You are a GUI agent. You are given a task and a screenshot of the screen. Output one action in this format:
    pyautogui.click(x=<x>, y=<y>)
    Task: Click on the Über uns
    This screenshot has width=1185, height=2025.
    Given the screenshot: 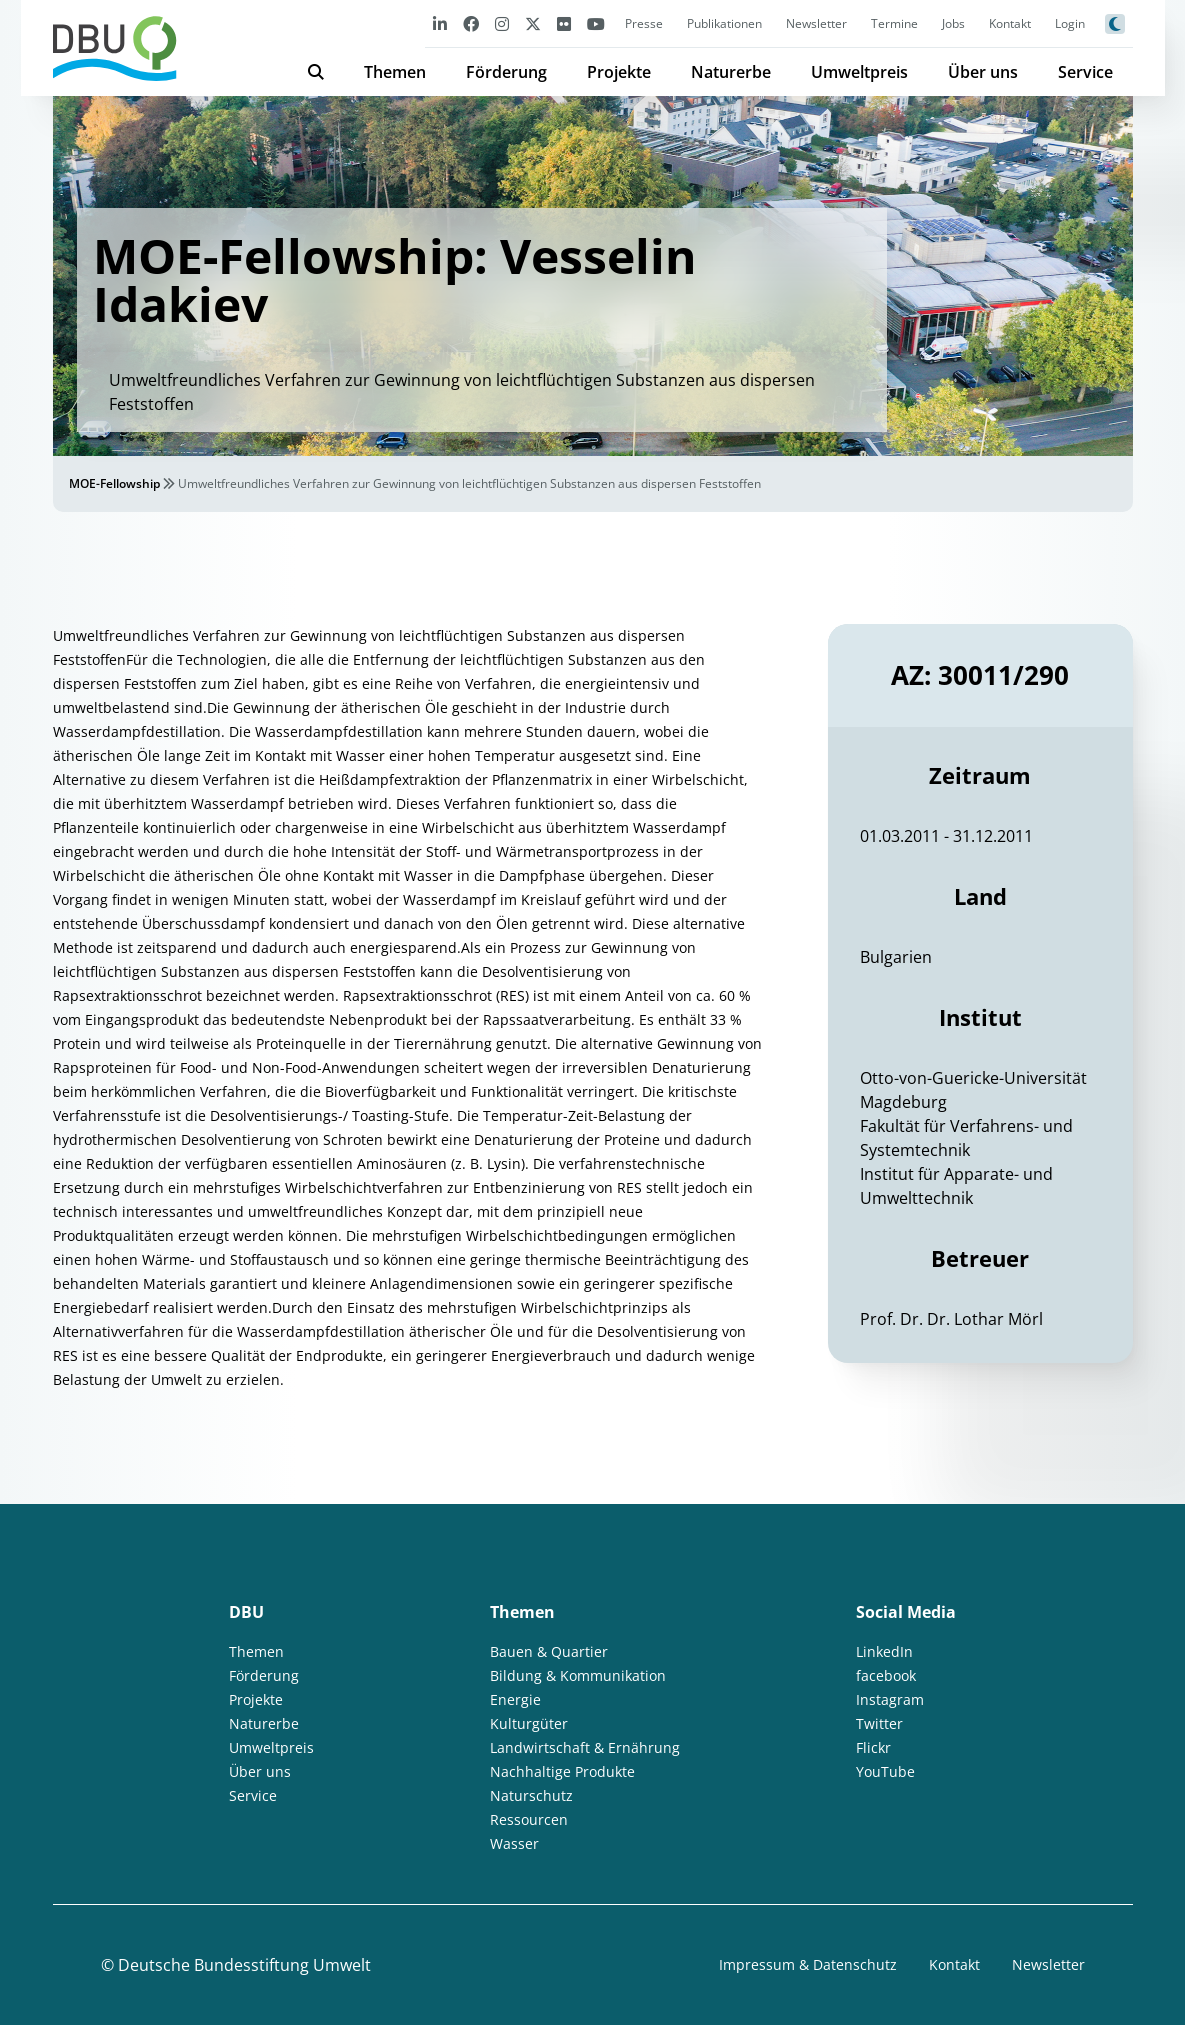 What is the action you would take?
    pyautogui.click(x=983, y=72)
    